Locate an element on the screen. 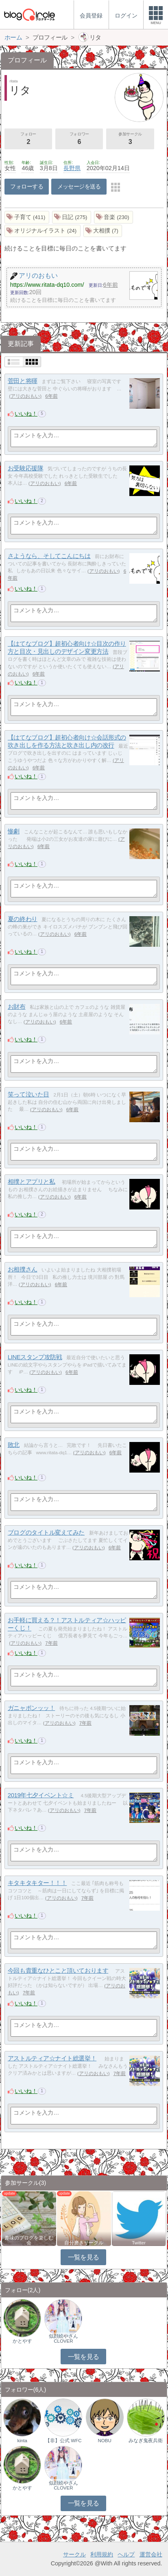 The height and width of the screenshot is (2576, 168). お受験応援隊 is located at coordinates (25, 468).